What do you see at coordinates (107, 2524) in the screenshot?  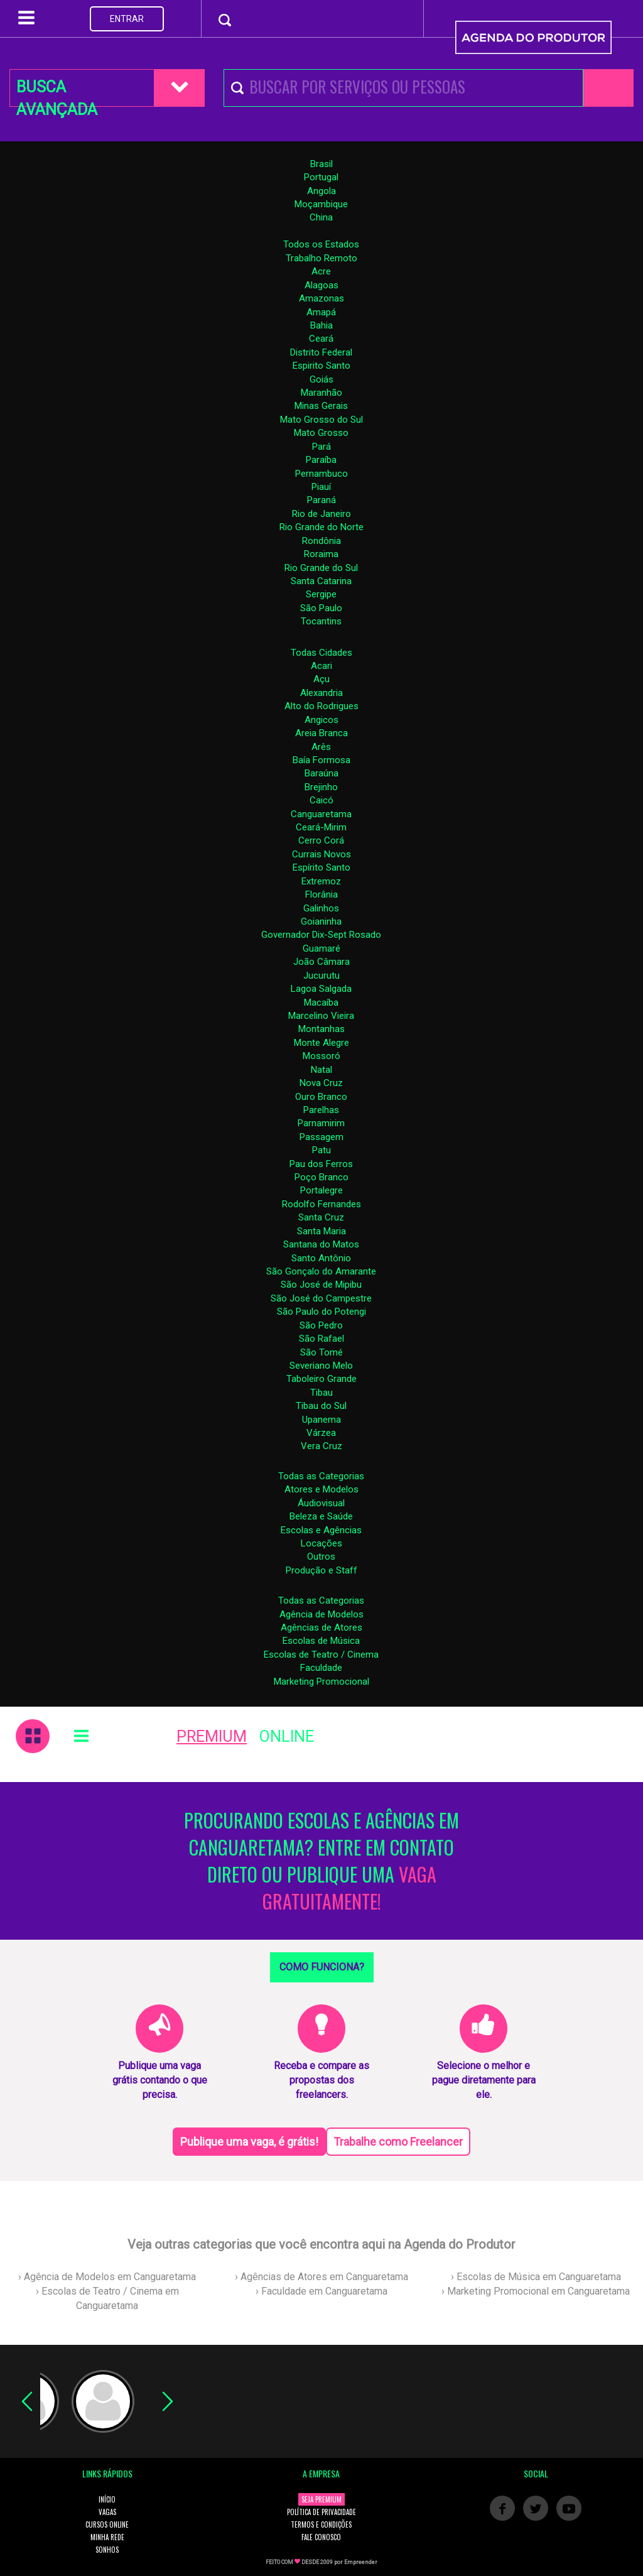 I see `CURSOS ONLINE` at bounding box center [107, 2524].